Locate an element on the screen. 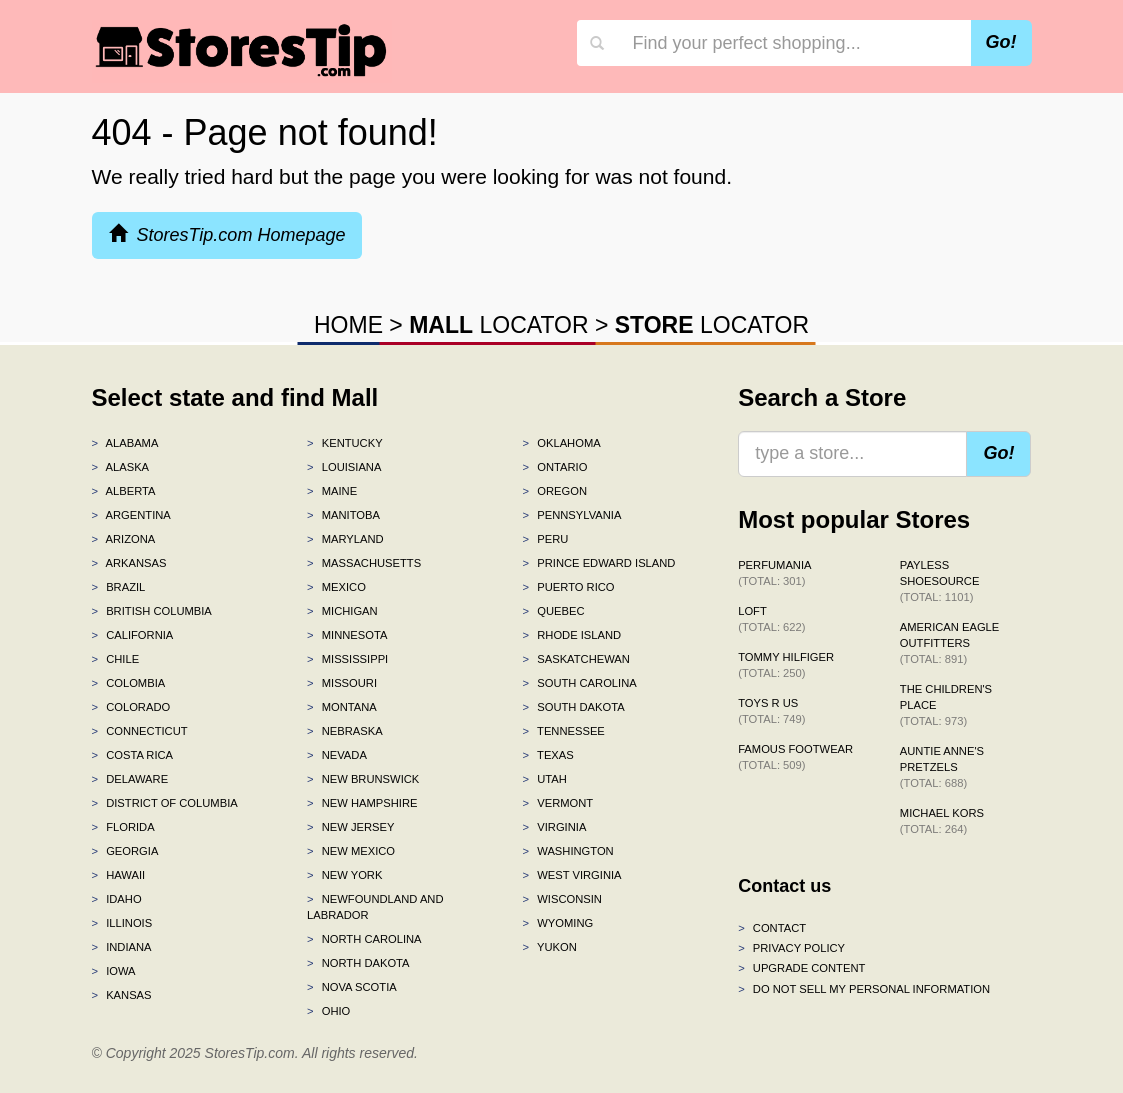  Florida is located at coordinates (123, 827).